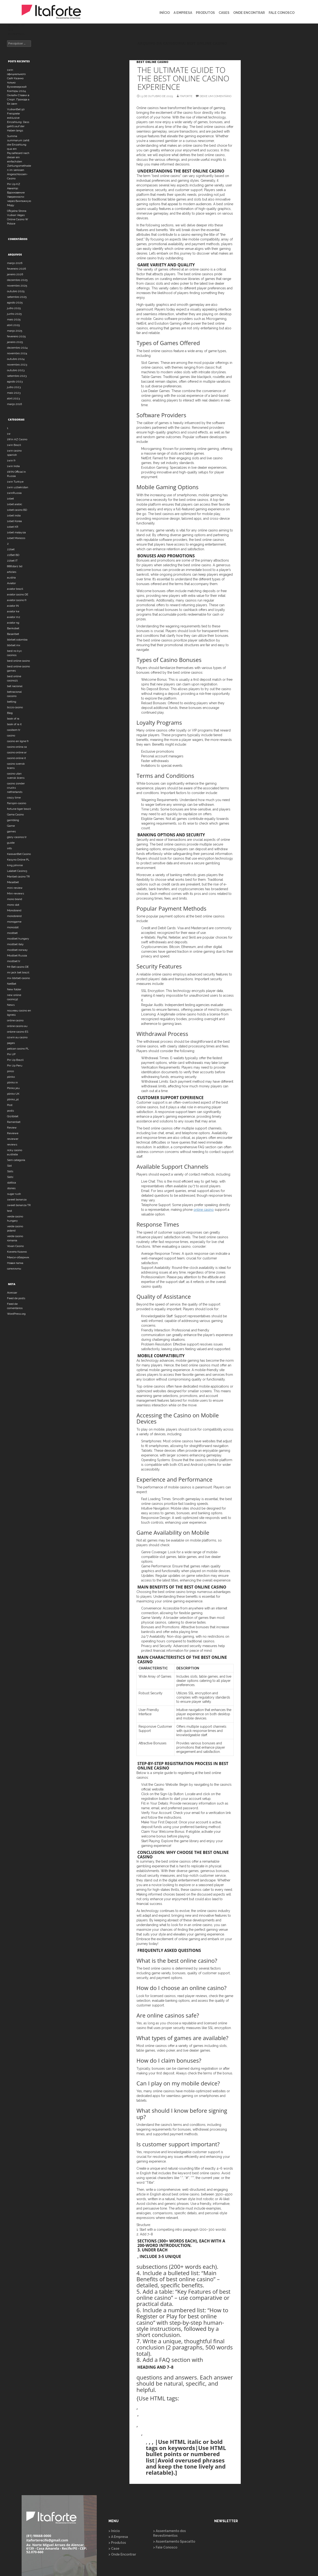 The image size is (318, 2576). What do you see at coordinates (15, 944) in the screenshot?
I see `mostbet italy` at bounding box center [15, 944].